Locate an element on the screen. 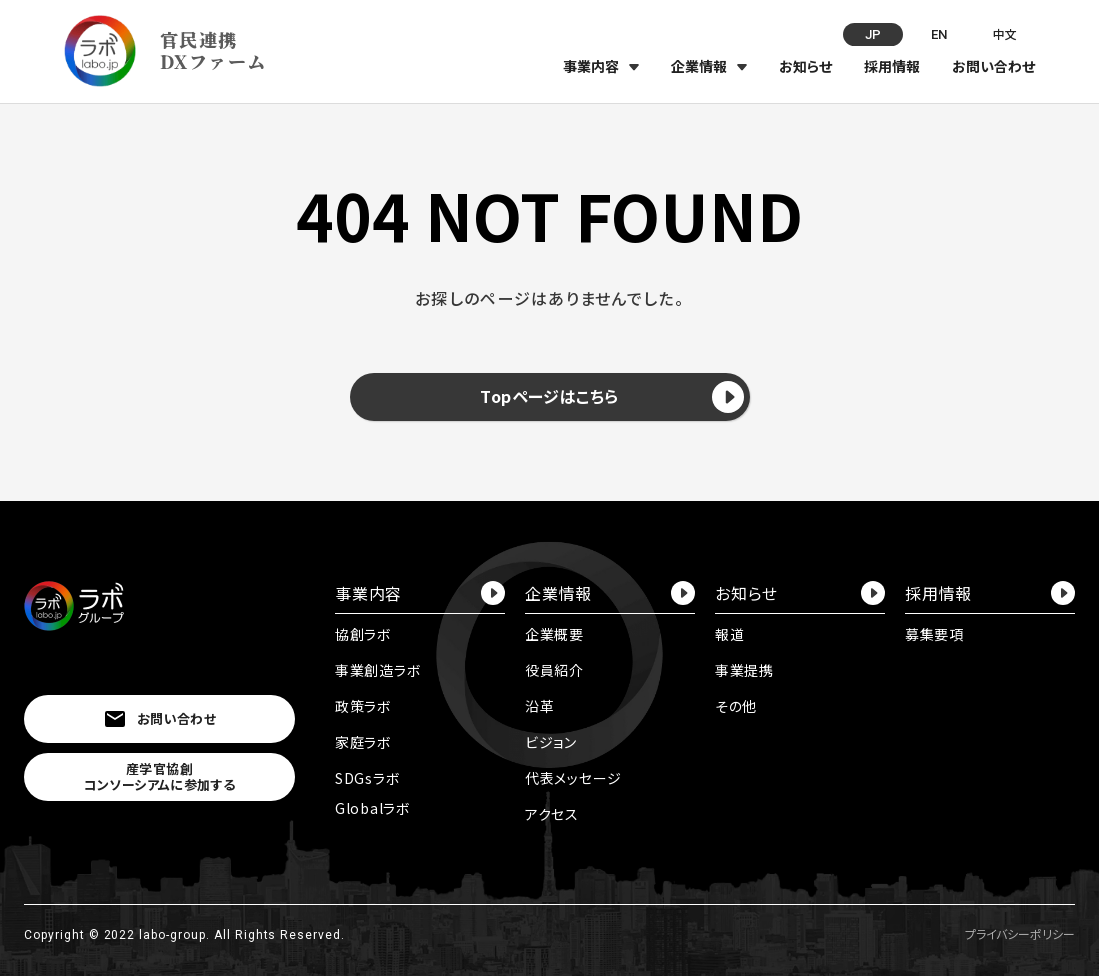 Image resolution: width=1099 pixels, height=976 pixels. 中文 is located at coordinates (1005, 33).